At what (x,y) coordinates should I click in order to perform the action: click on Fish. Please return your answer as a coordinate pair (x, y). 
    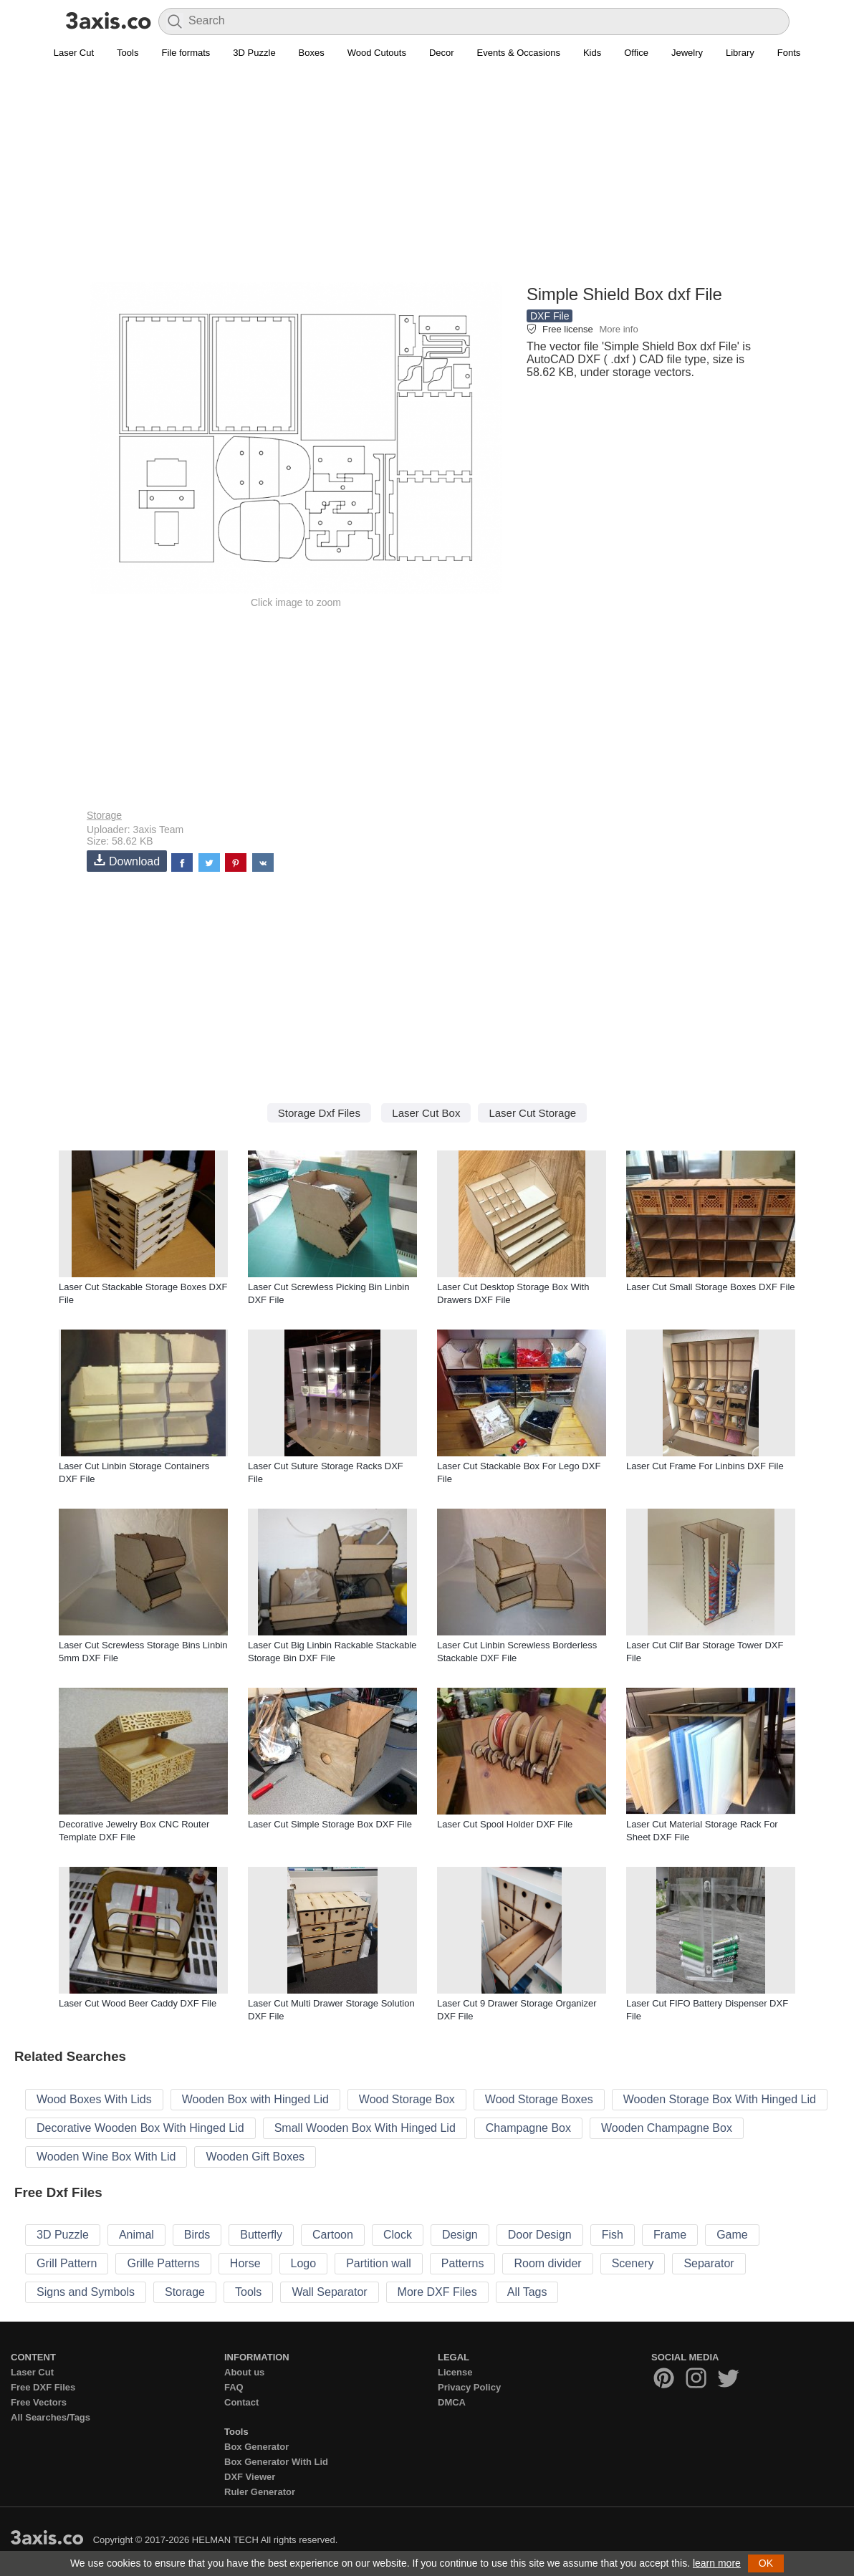
    Looking at the image, I should click on (612, 2235).